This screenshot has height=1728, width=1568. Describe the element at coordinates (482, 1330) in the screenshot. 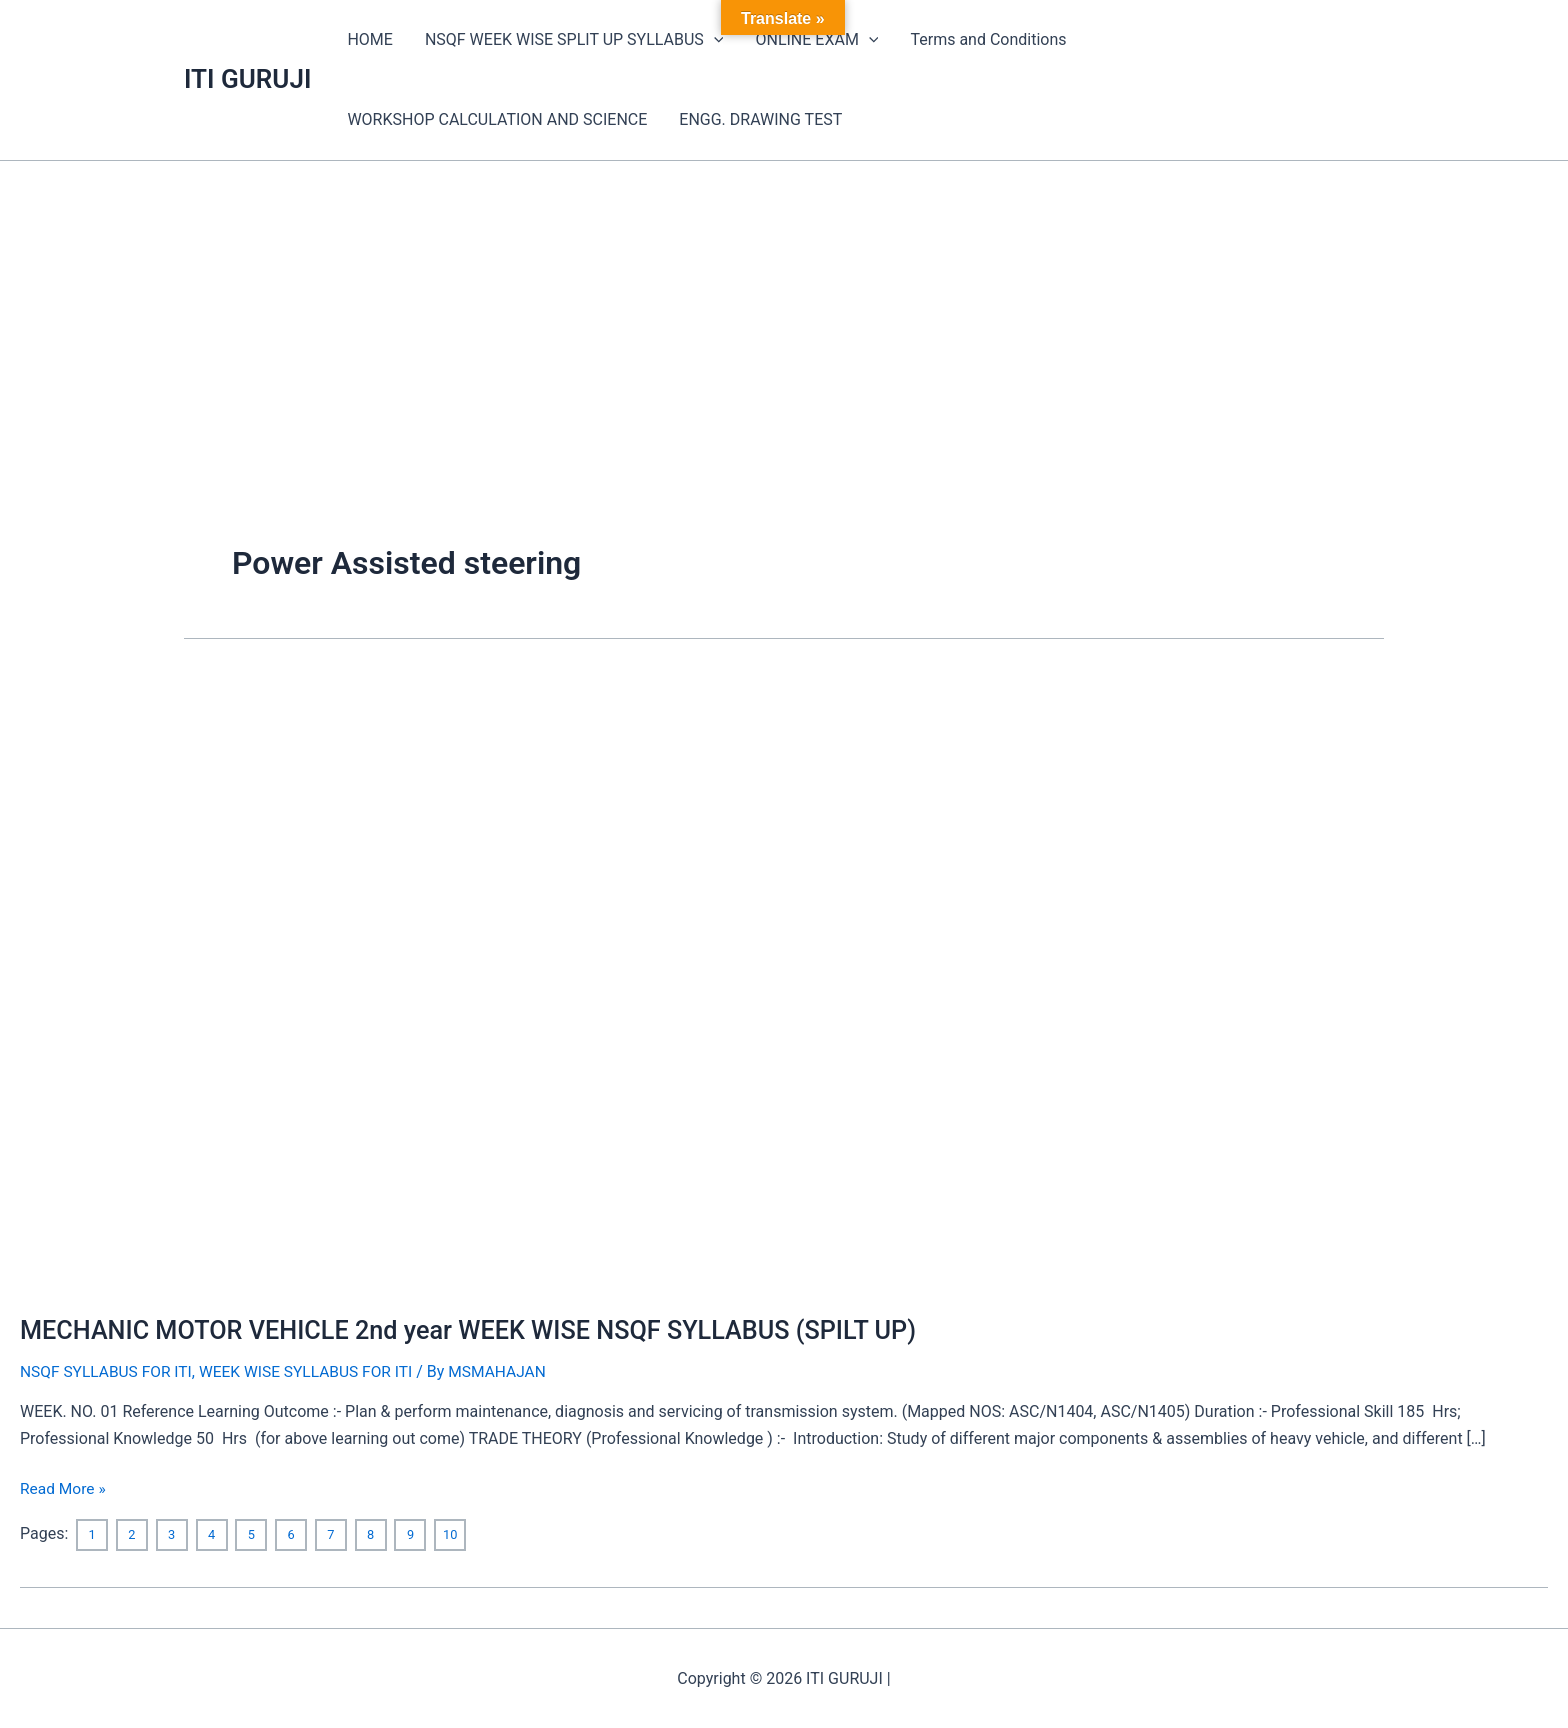

I see `MECHANIC MOTOR VEHICLE 2nd year WEEK WISE NSQF SYLLABUS (SPILT UP)` at that location.